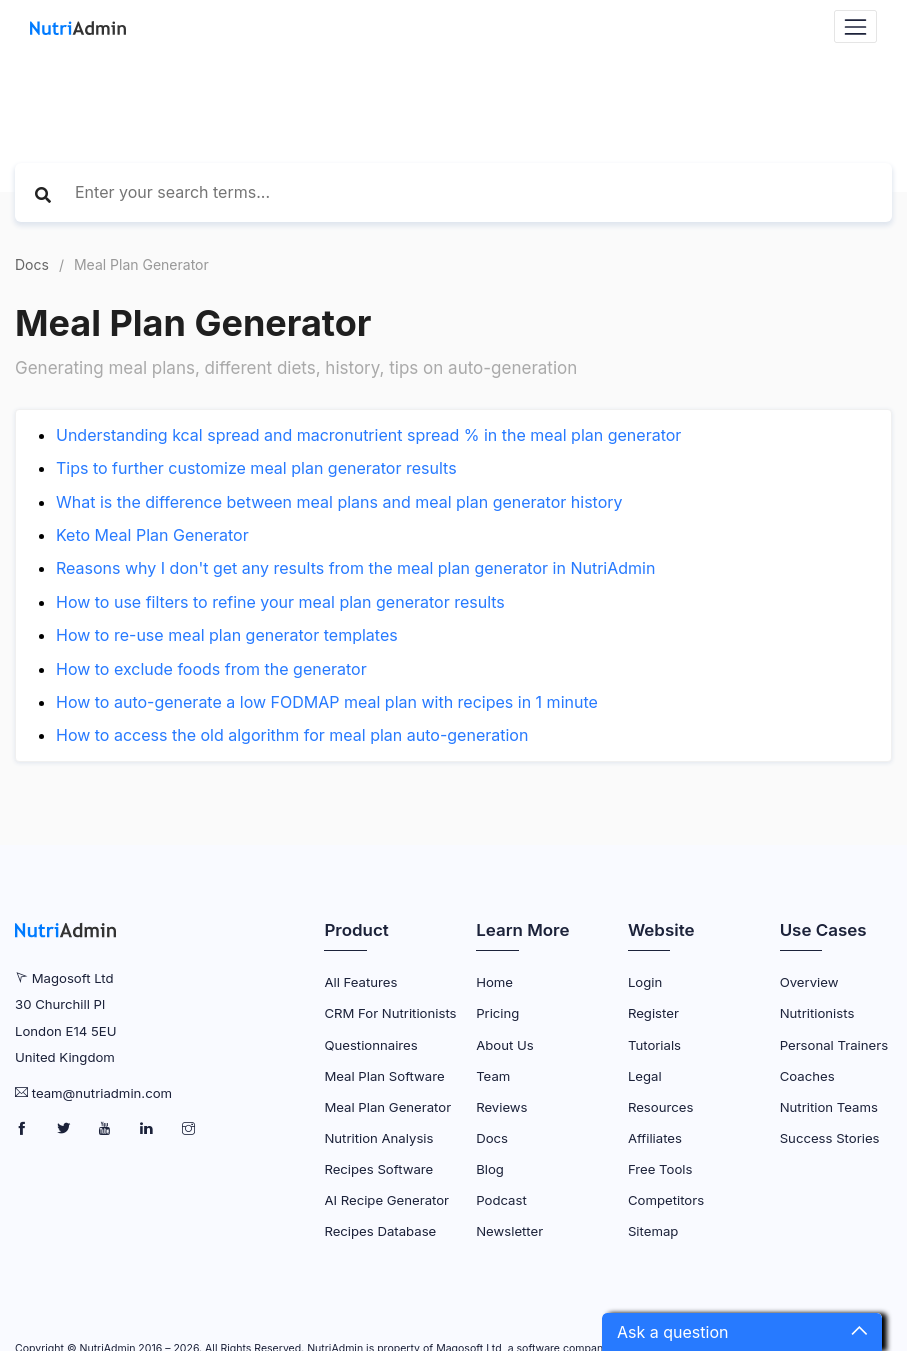 This screenshot has height=1351, width=907. What do you see at coordinates (355, 568) in the screenshot?
I see `Reasons why I don't get any results from the meal plan generator in NutriAdmin` at bounding box center [355, 568].